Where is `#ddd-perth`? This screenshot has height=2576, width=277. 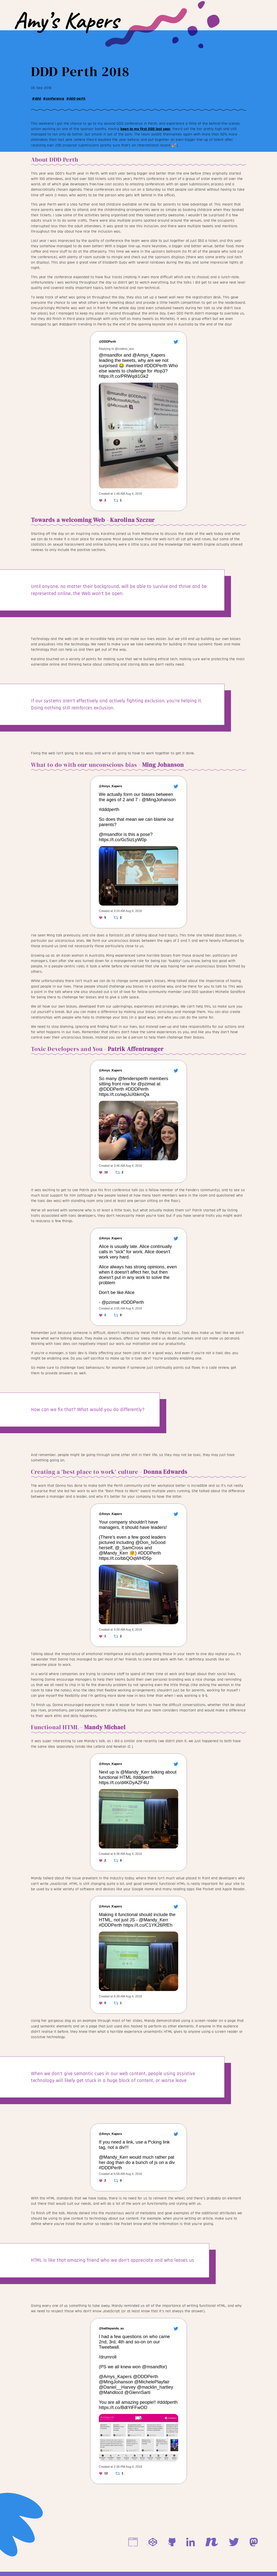
#ddd-perth is located at coordinates (75, 98).